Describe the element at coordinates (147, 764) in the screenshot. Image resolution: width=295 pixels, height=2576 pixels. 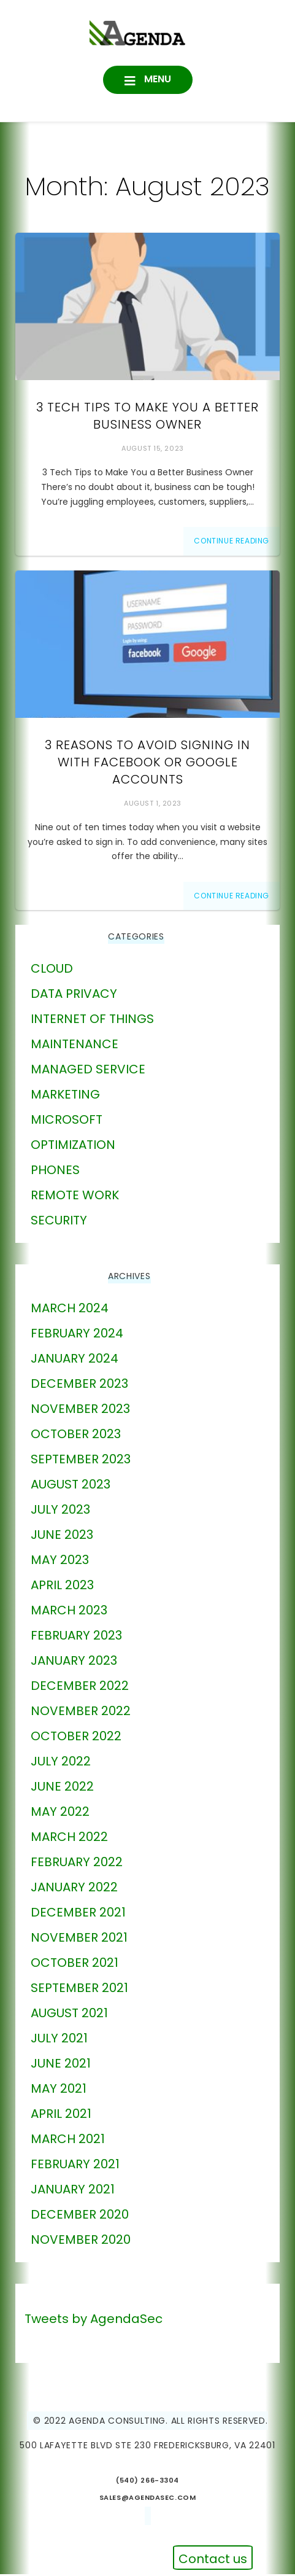
I see `3 Reasons to Avoid Signing in With Facebook or Google Accounts` at that location.